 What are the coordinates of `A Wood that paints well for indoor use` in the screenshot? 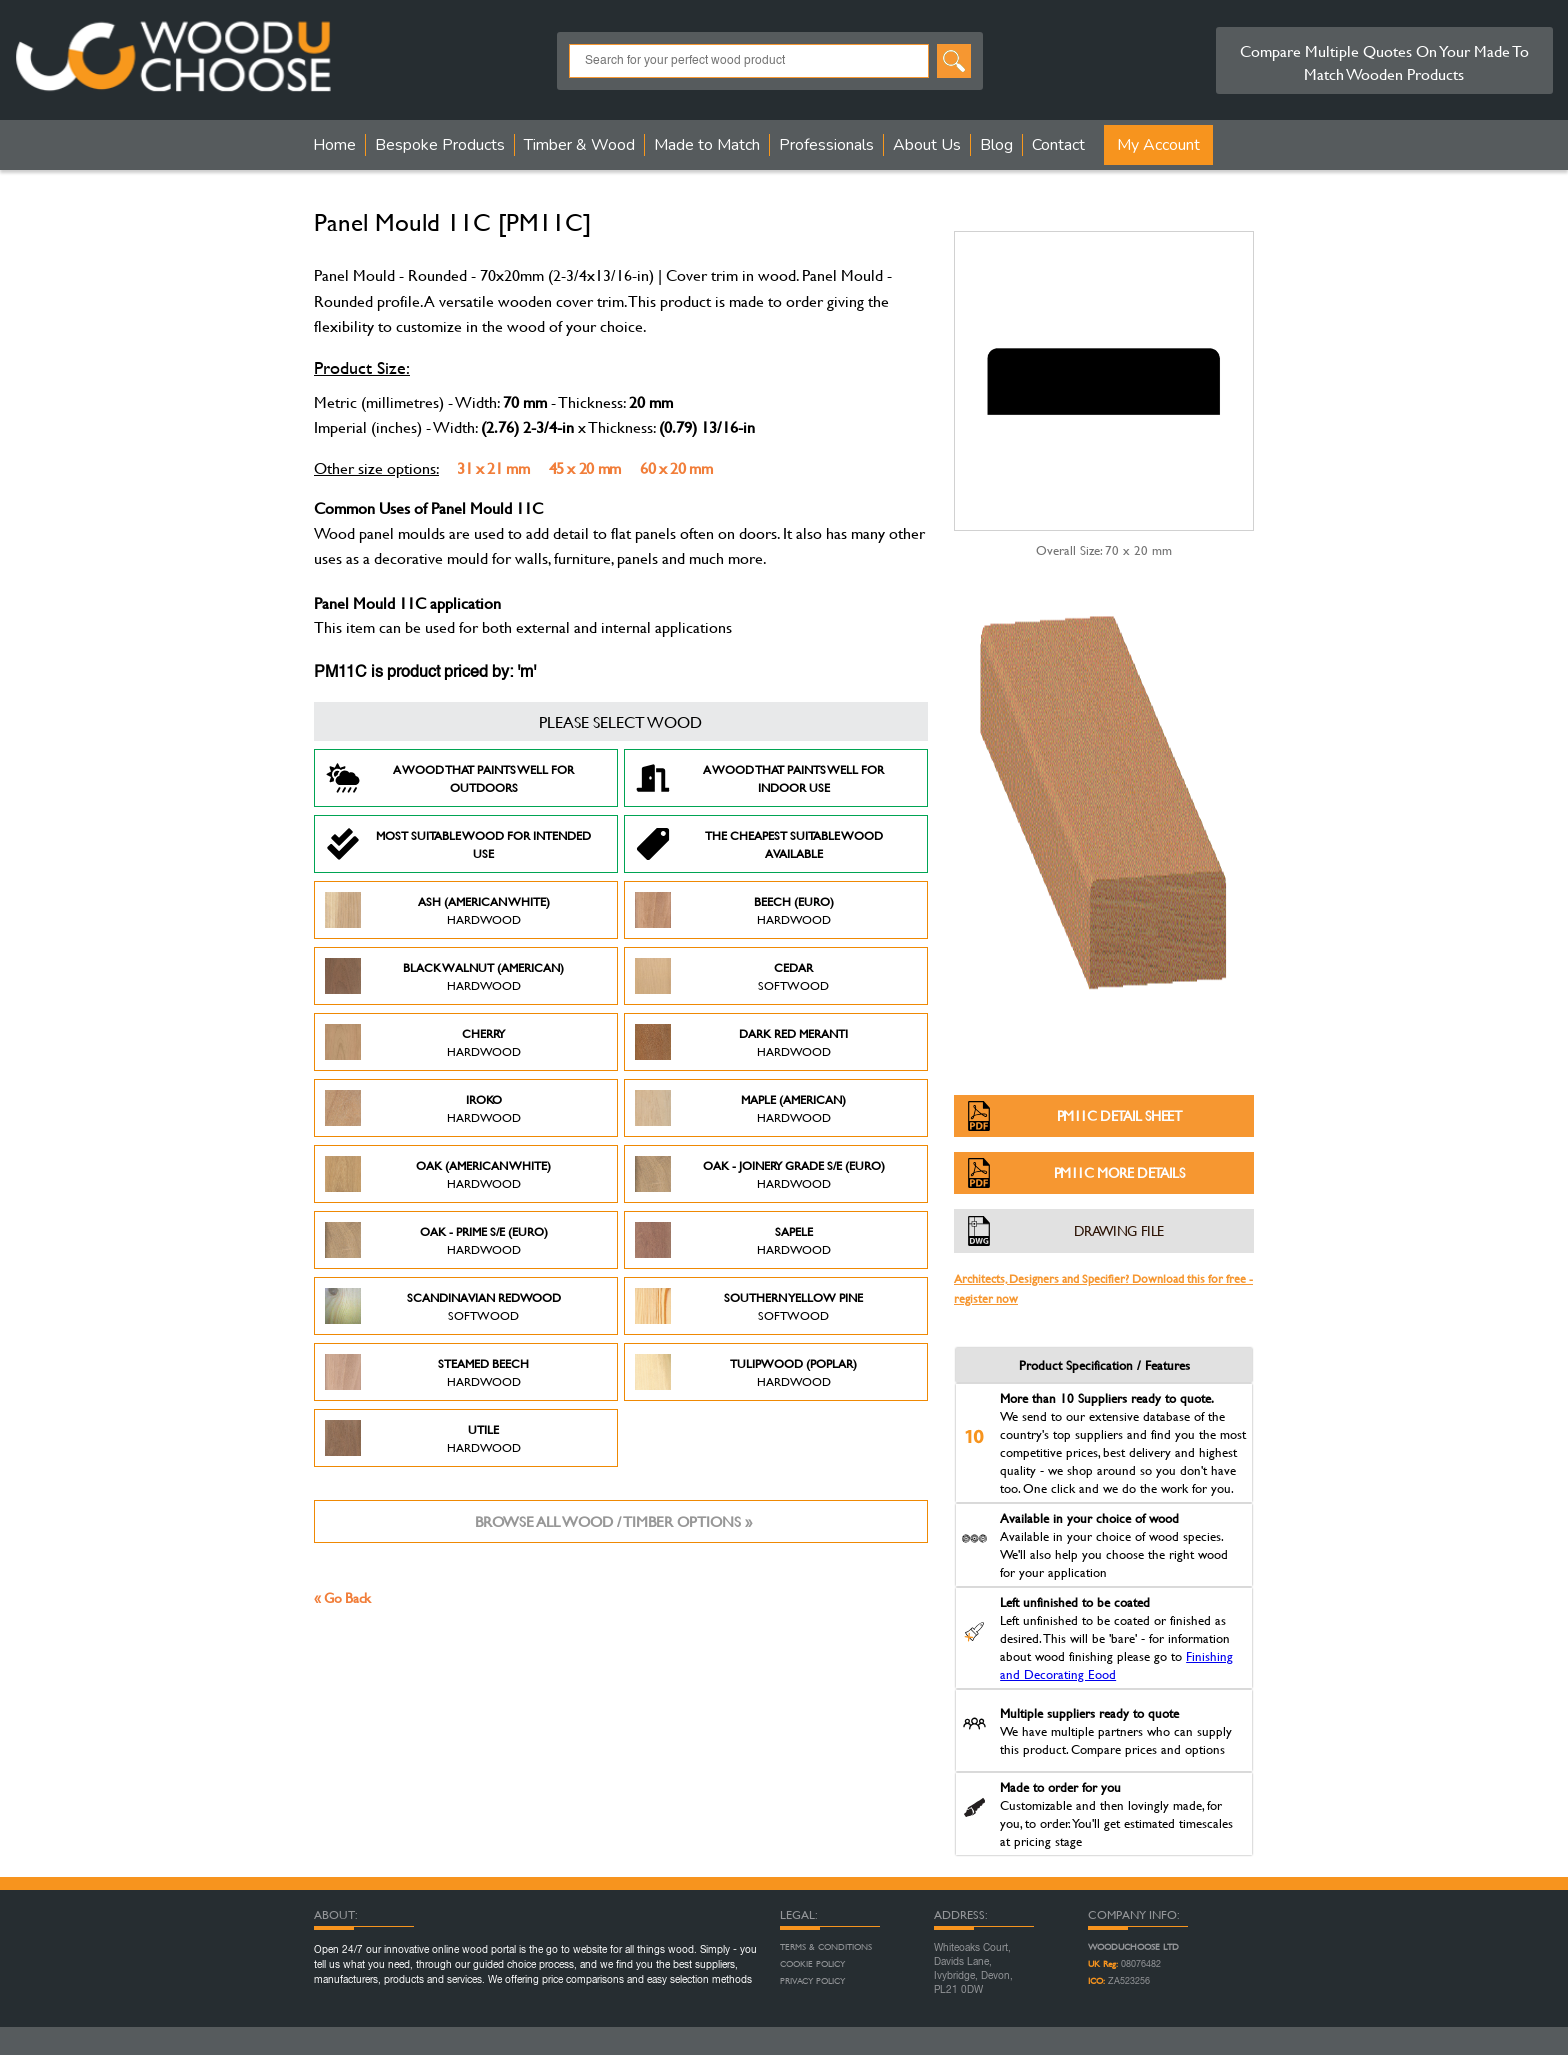 It's located at (759, 778).